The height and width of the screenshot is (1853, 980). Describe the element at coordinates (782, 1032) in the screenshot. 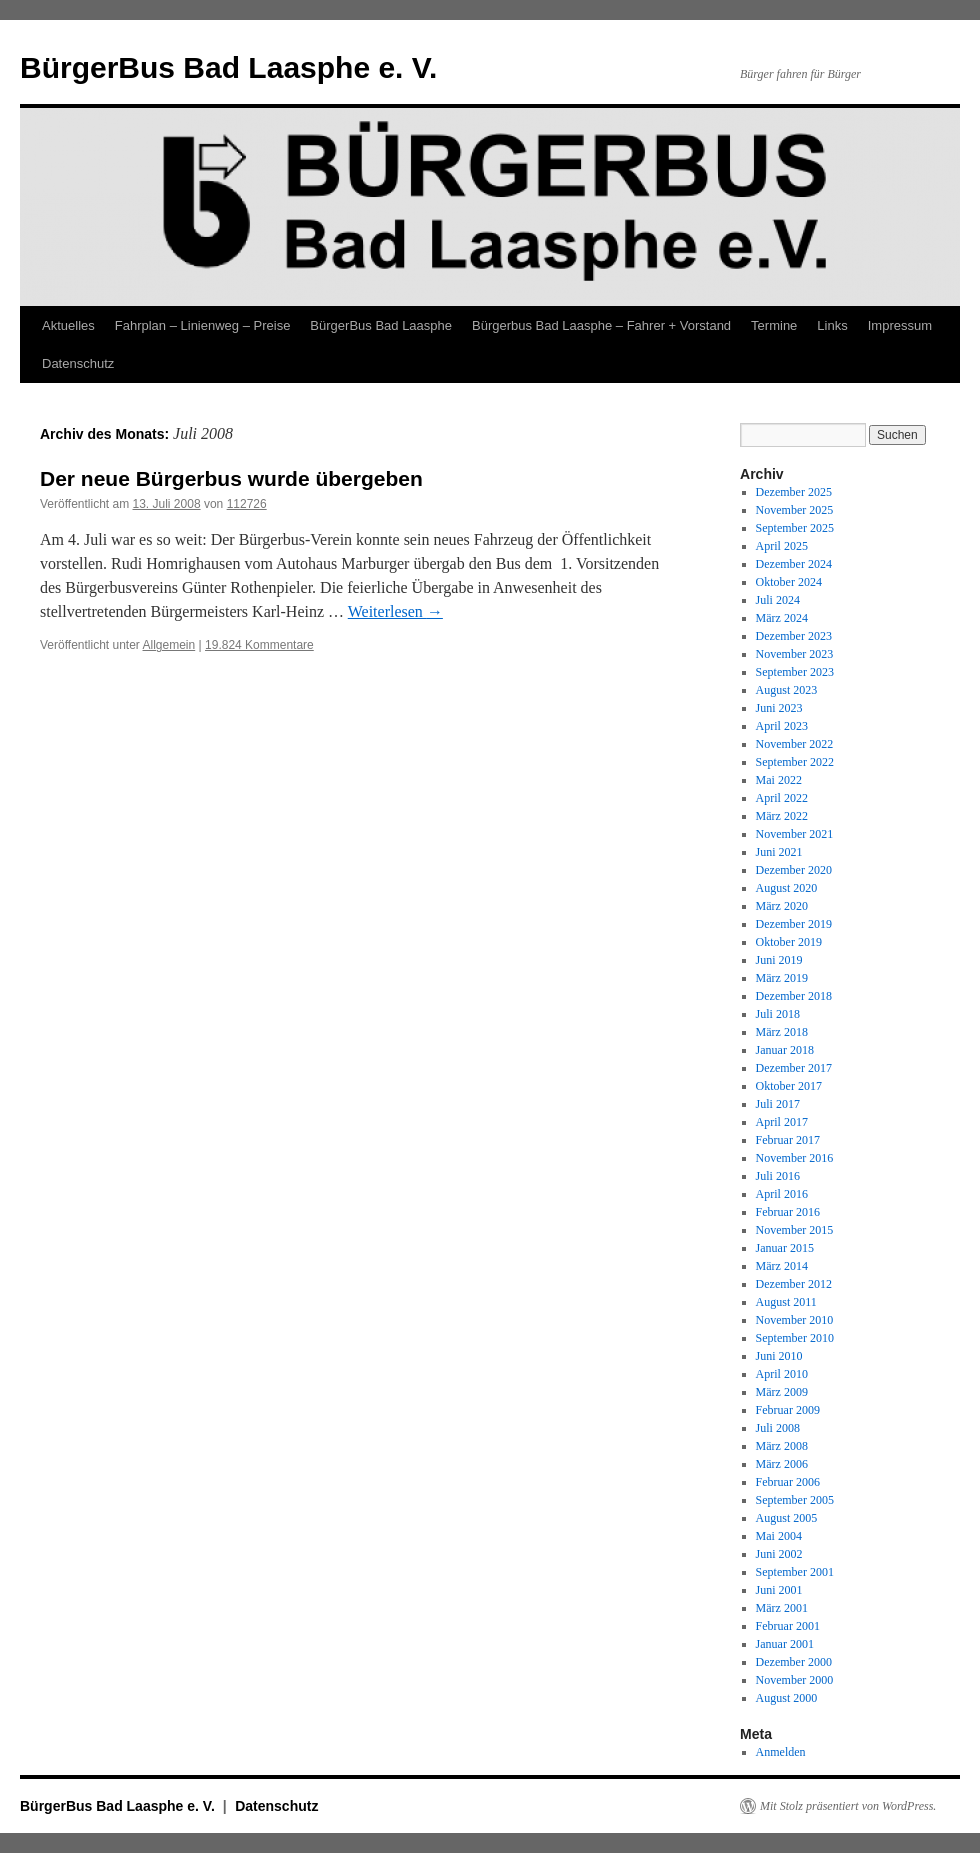

I see `März 2018` at that location.